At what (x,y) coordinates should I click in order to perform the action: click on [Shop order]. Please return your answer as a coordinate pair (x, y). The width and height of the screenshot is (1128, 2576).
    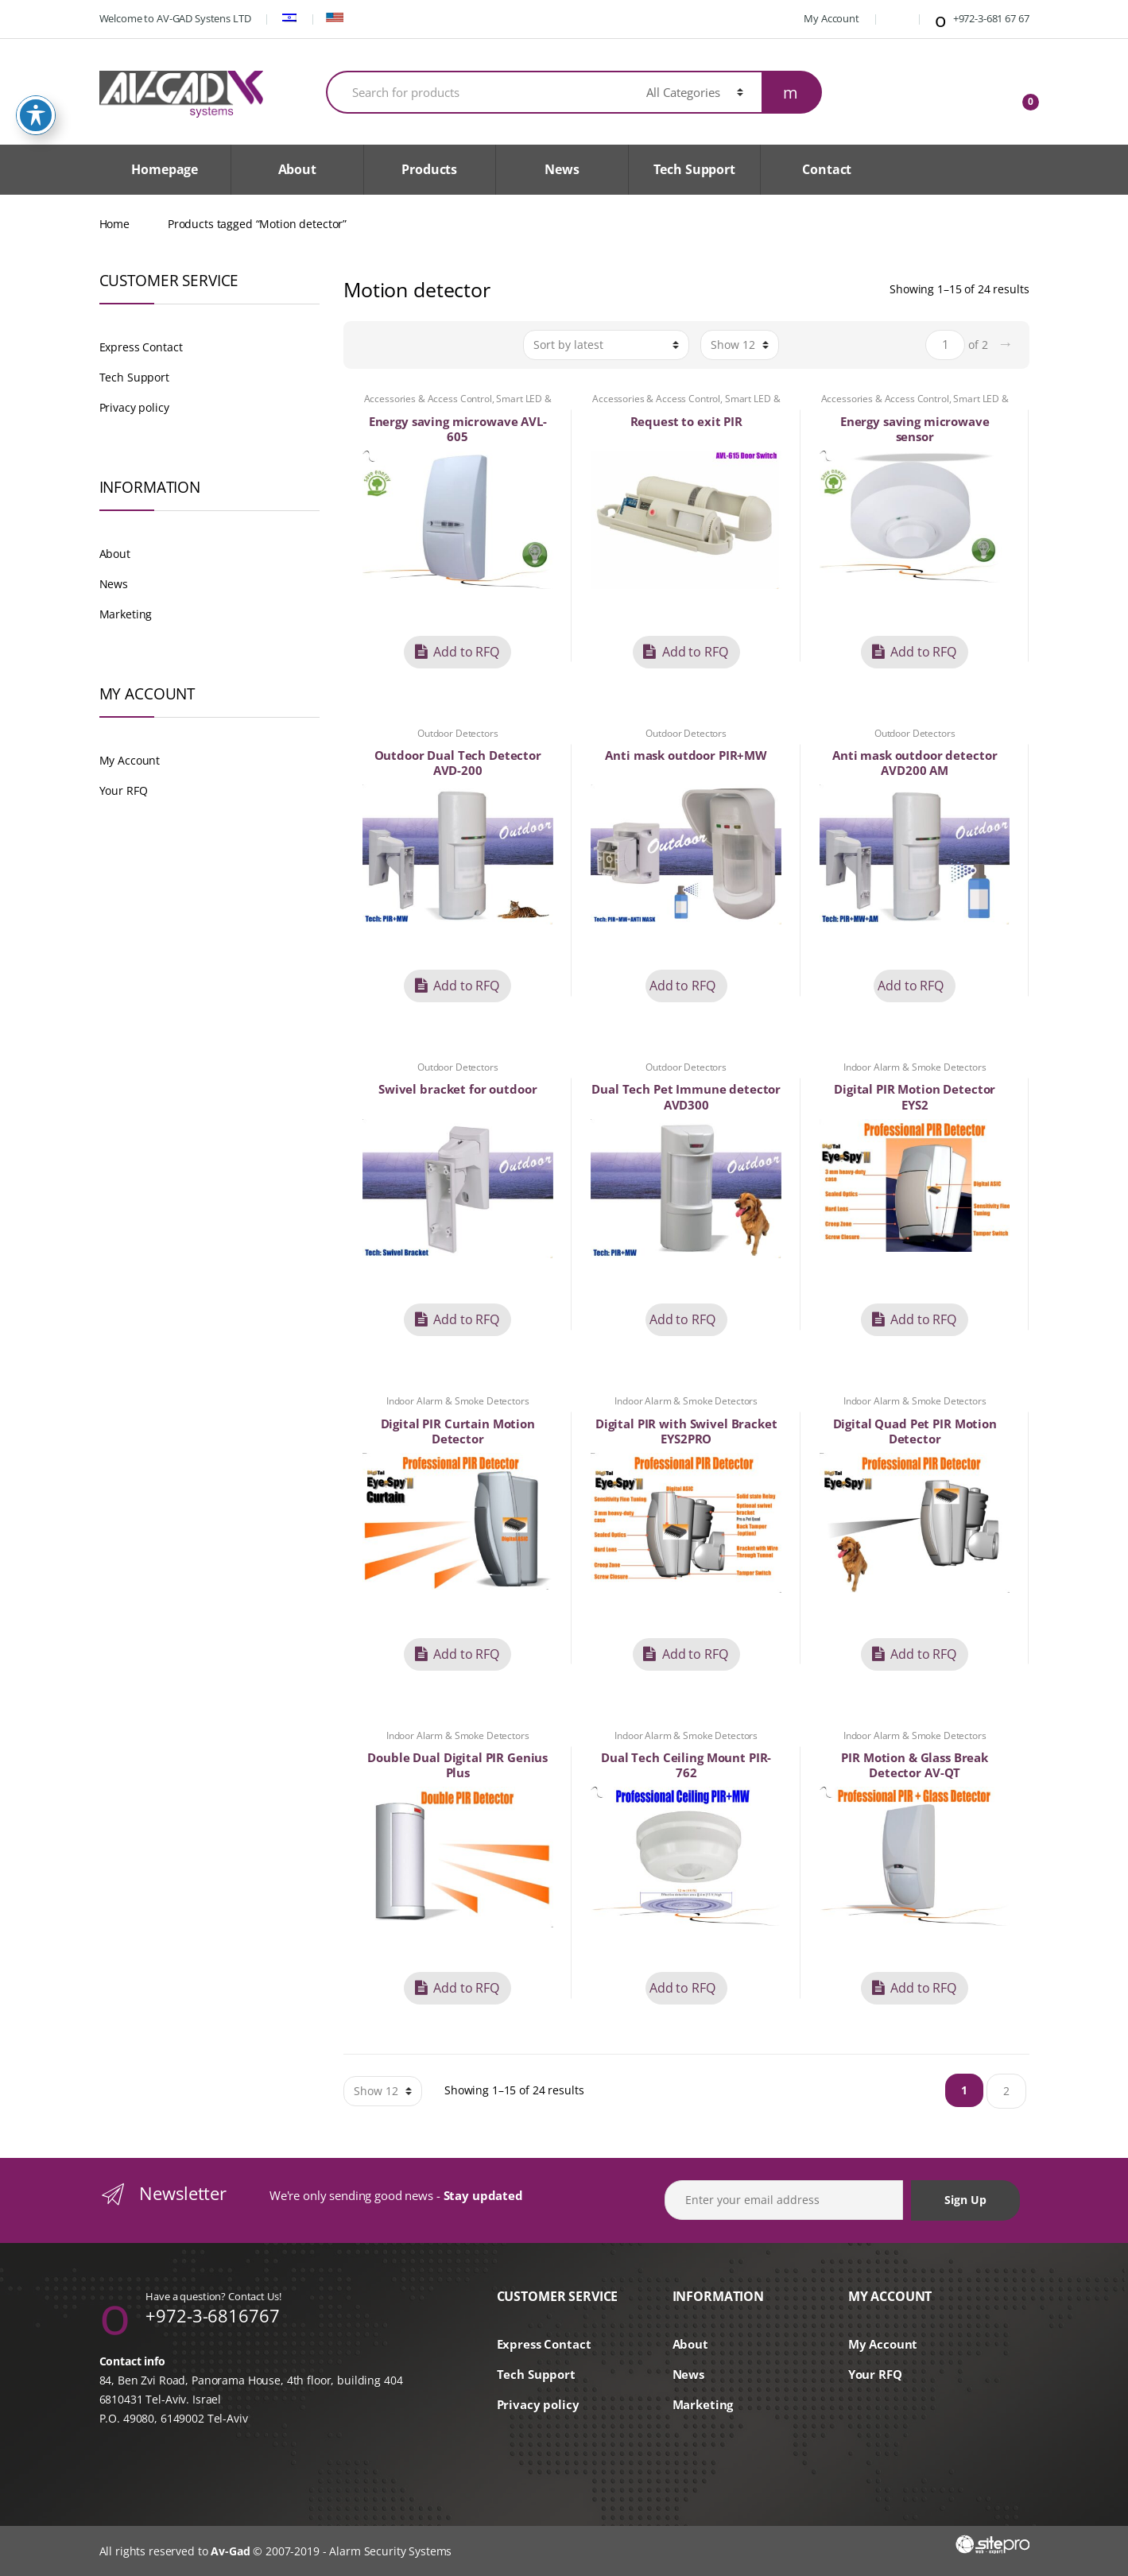
    Looking at the image, I should click on (606, 345).